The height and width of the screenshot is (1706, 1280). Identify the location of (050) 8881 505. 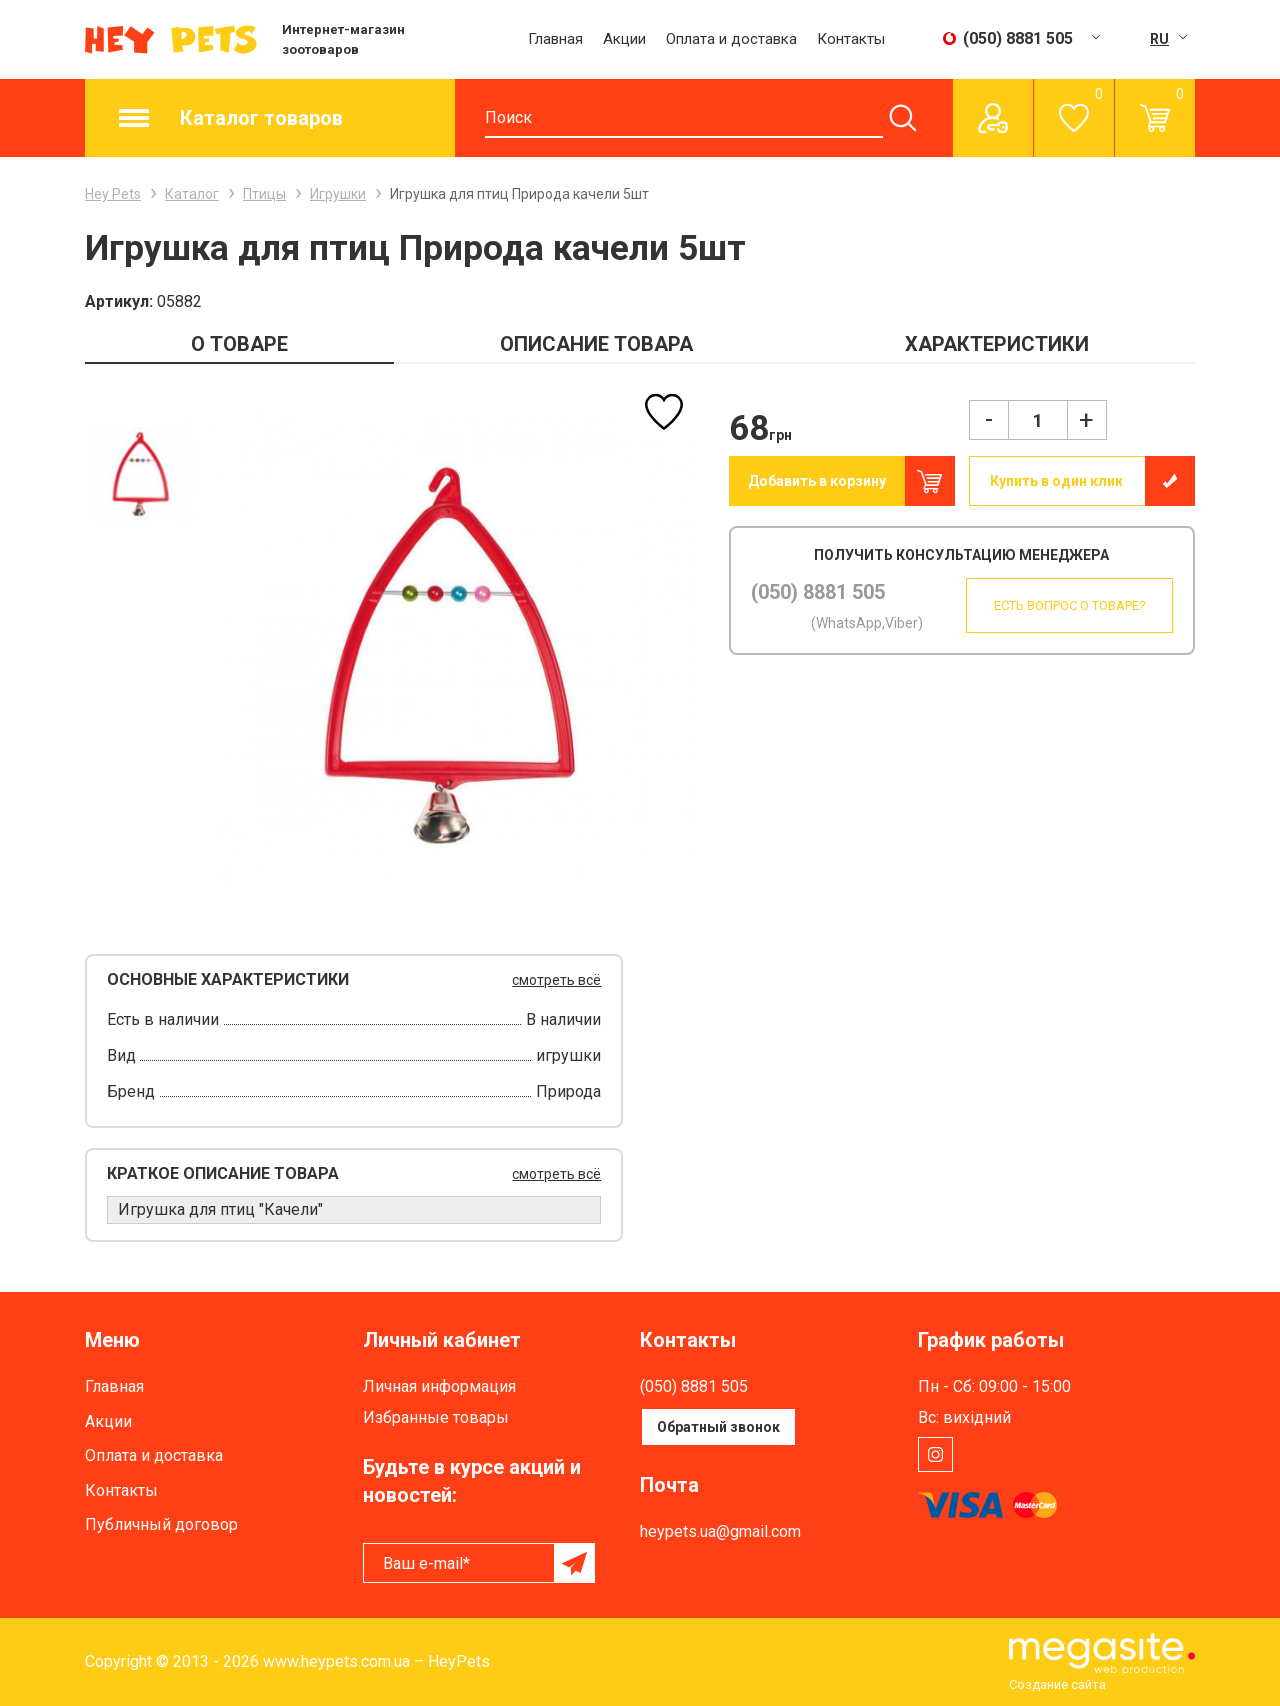
(818, 592).